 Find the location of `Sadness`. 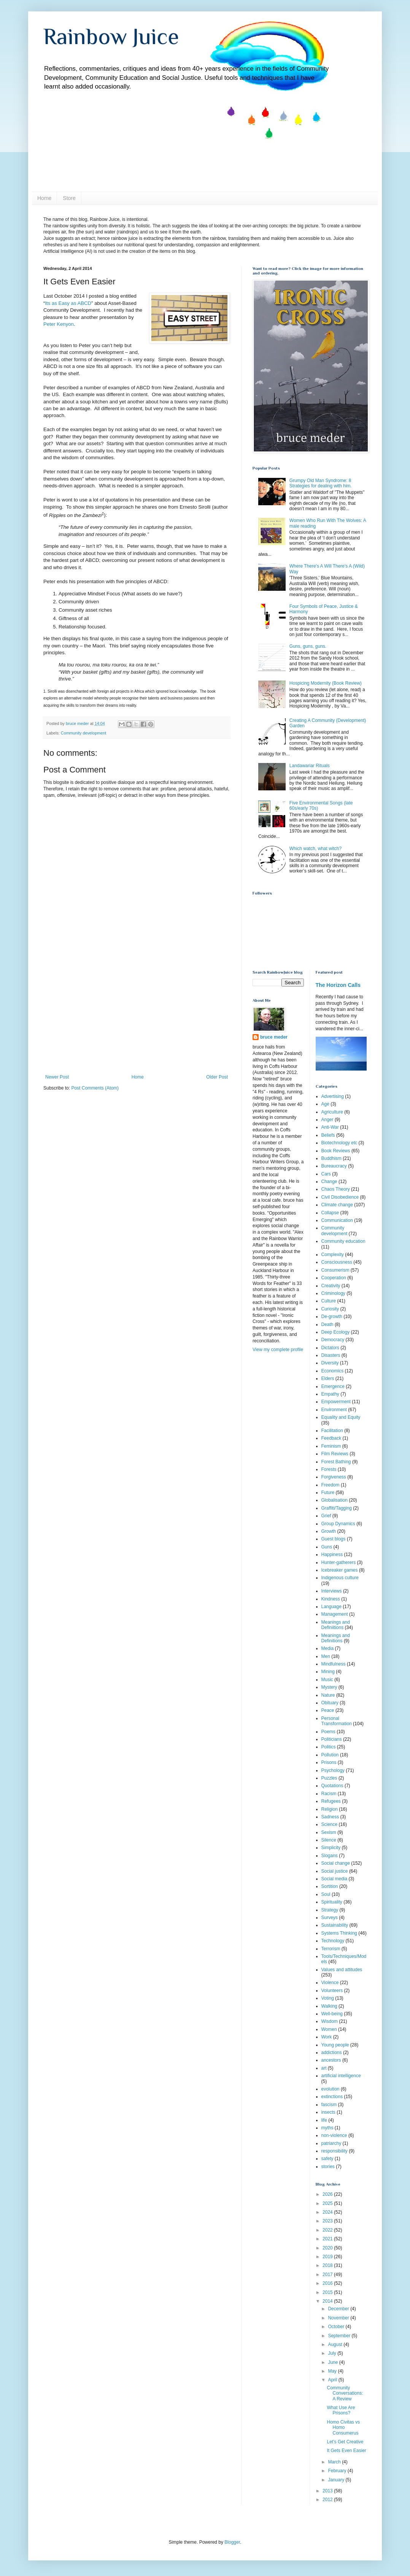

Sadness is located at coordinates (330, 1816).